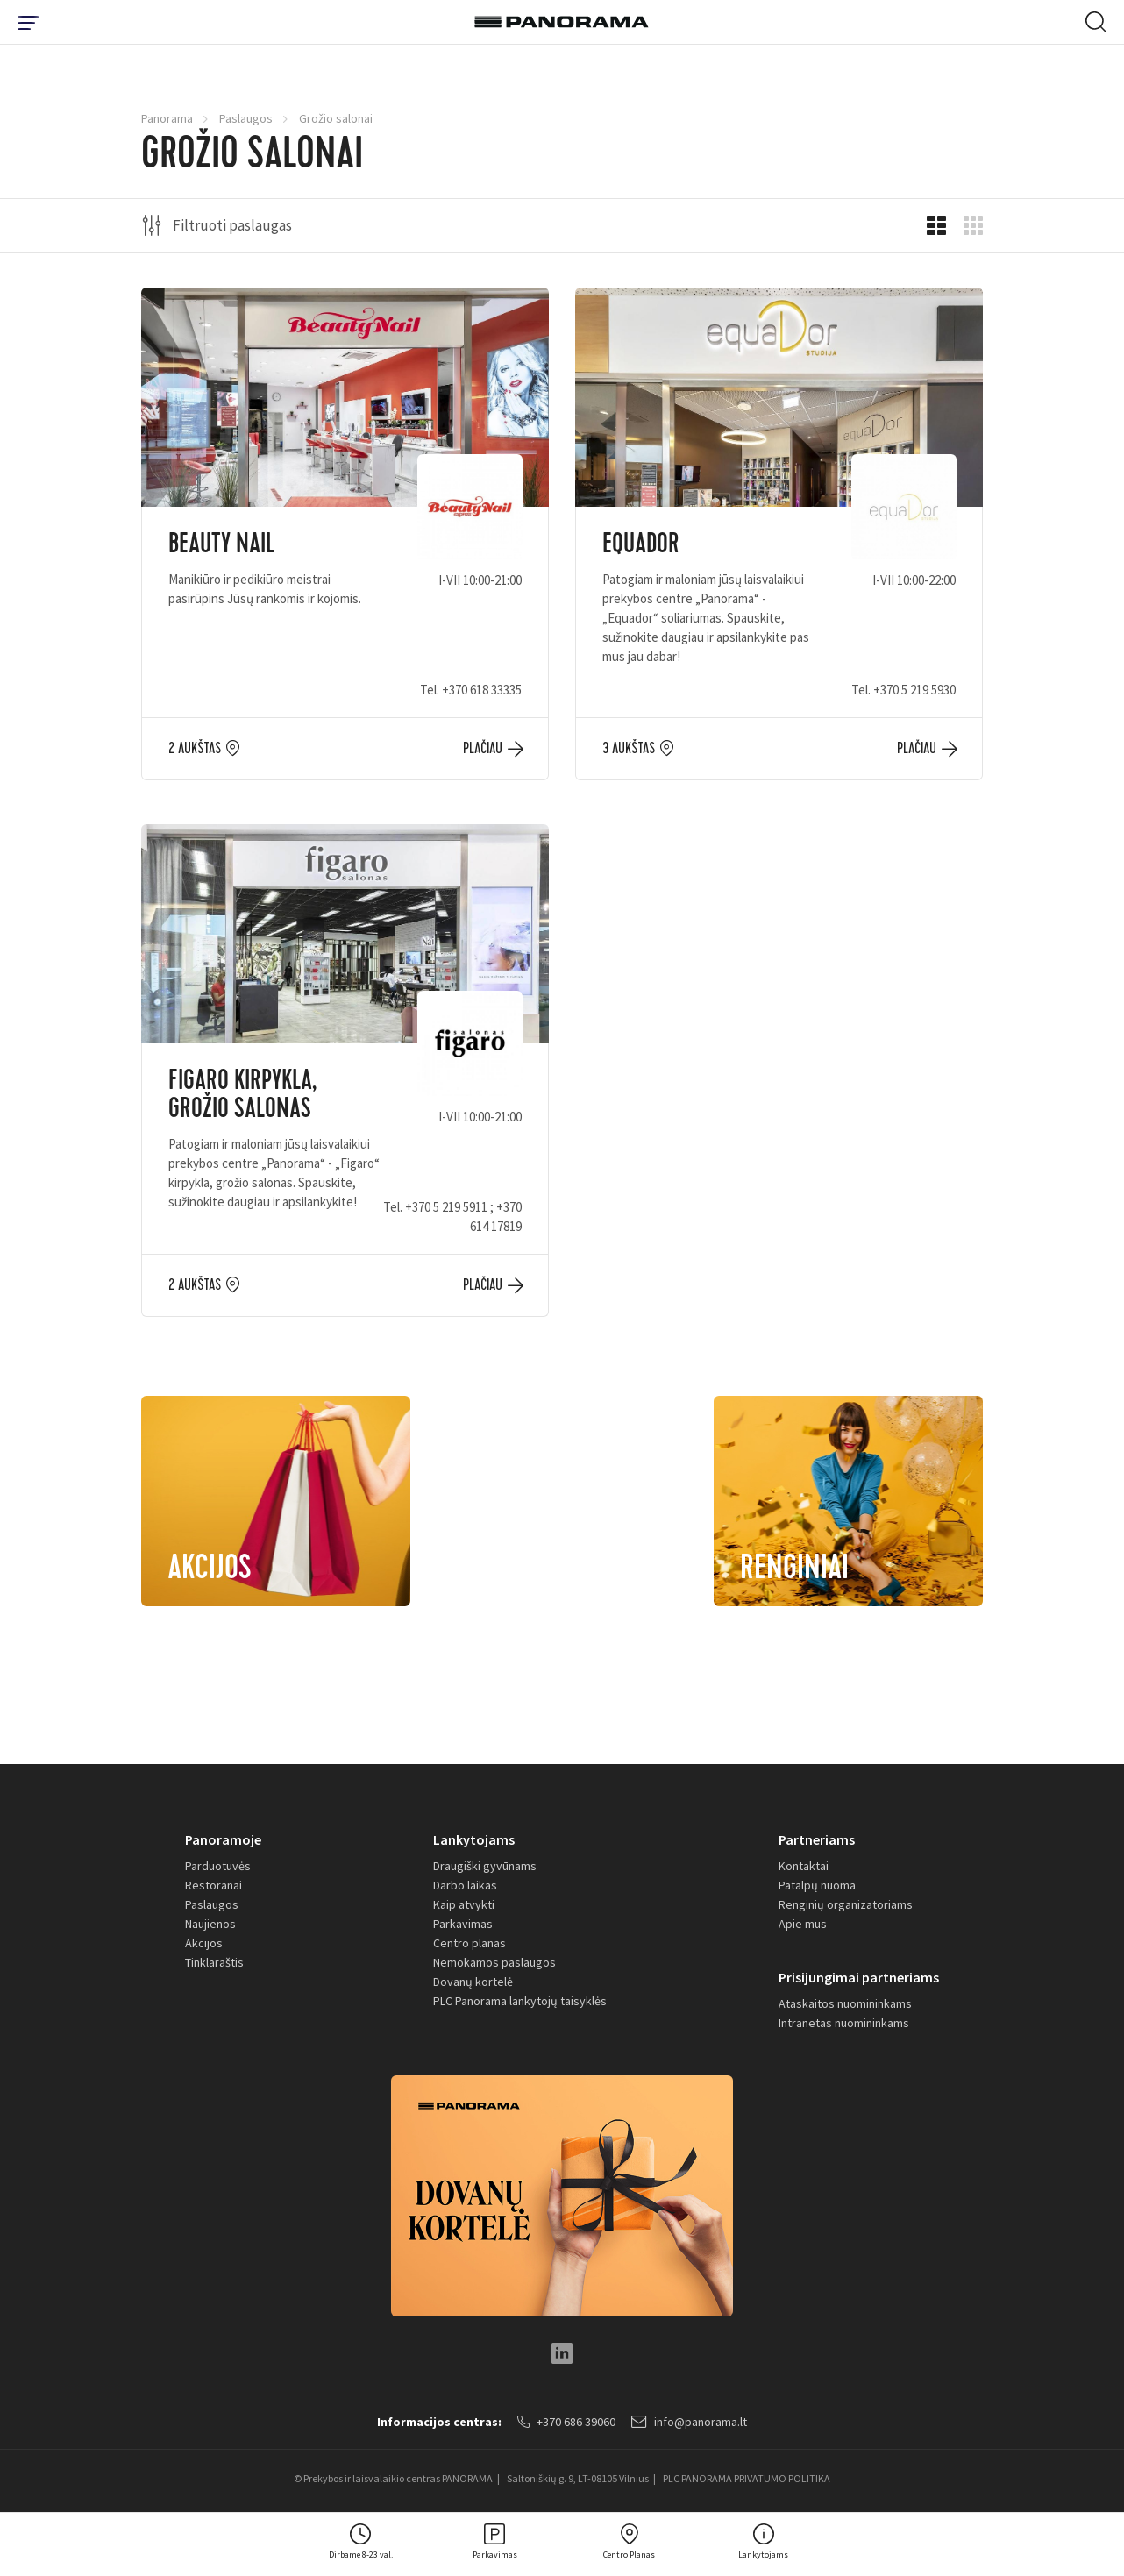  What do you see at coordinates (482, 749) in the screenshot?
I see `Plačiau` at bounding box center [482, 749].